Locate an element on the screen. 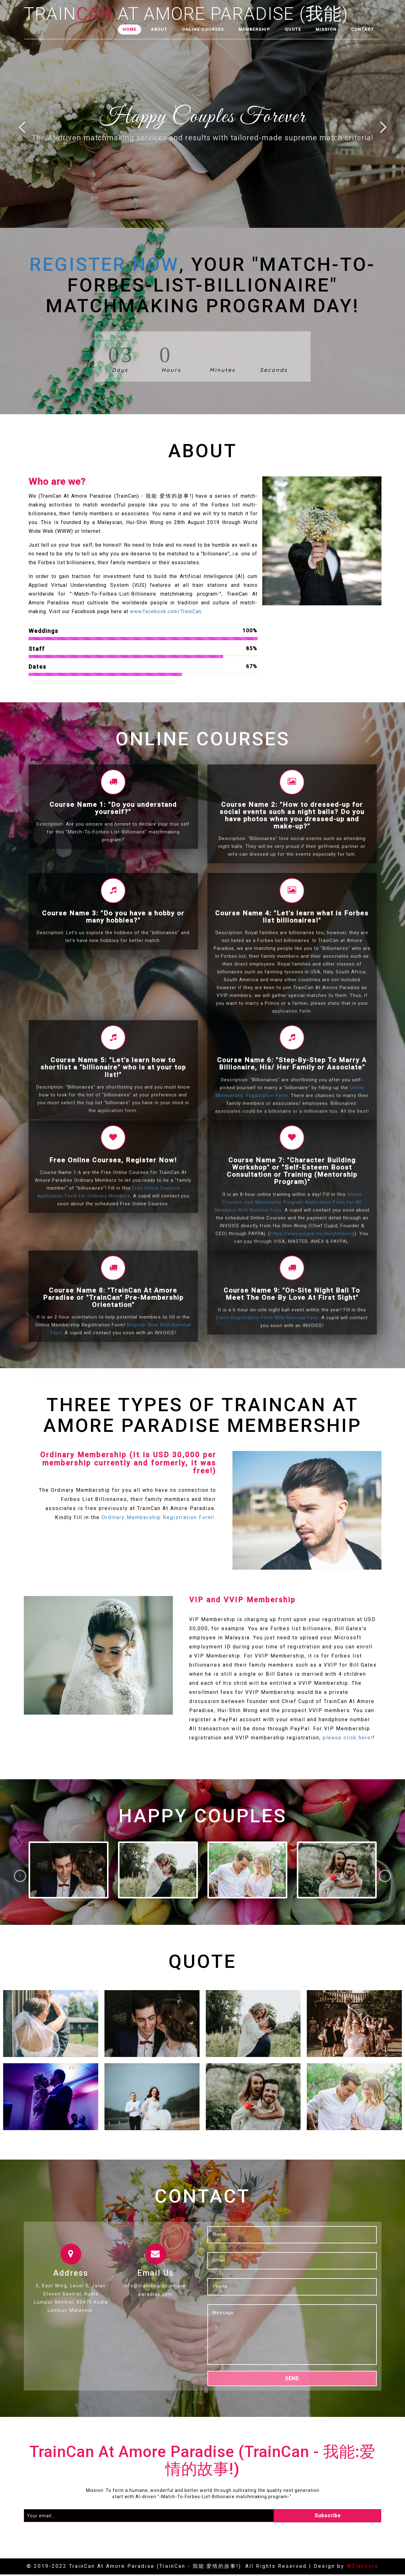  Register Now is located at coordinates (104, 264).